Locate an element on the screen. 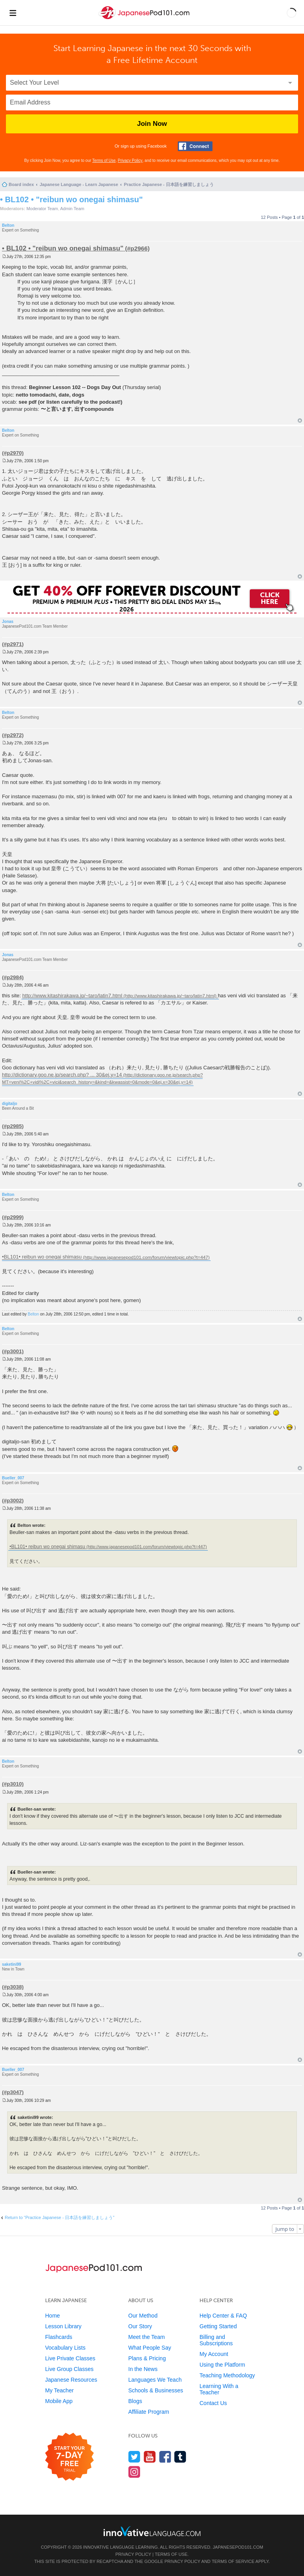 The width and height of the screenshot is (304, 2576). In the News is located at coordinates (143, 2369).